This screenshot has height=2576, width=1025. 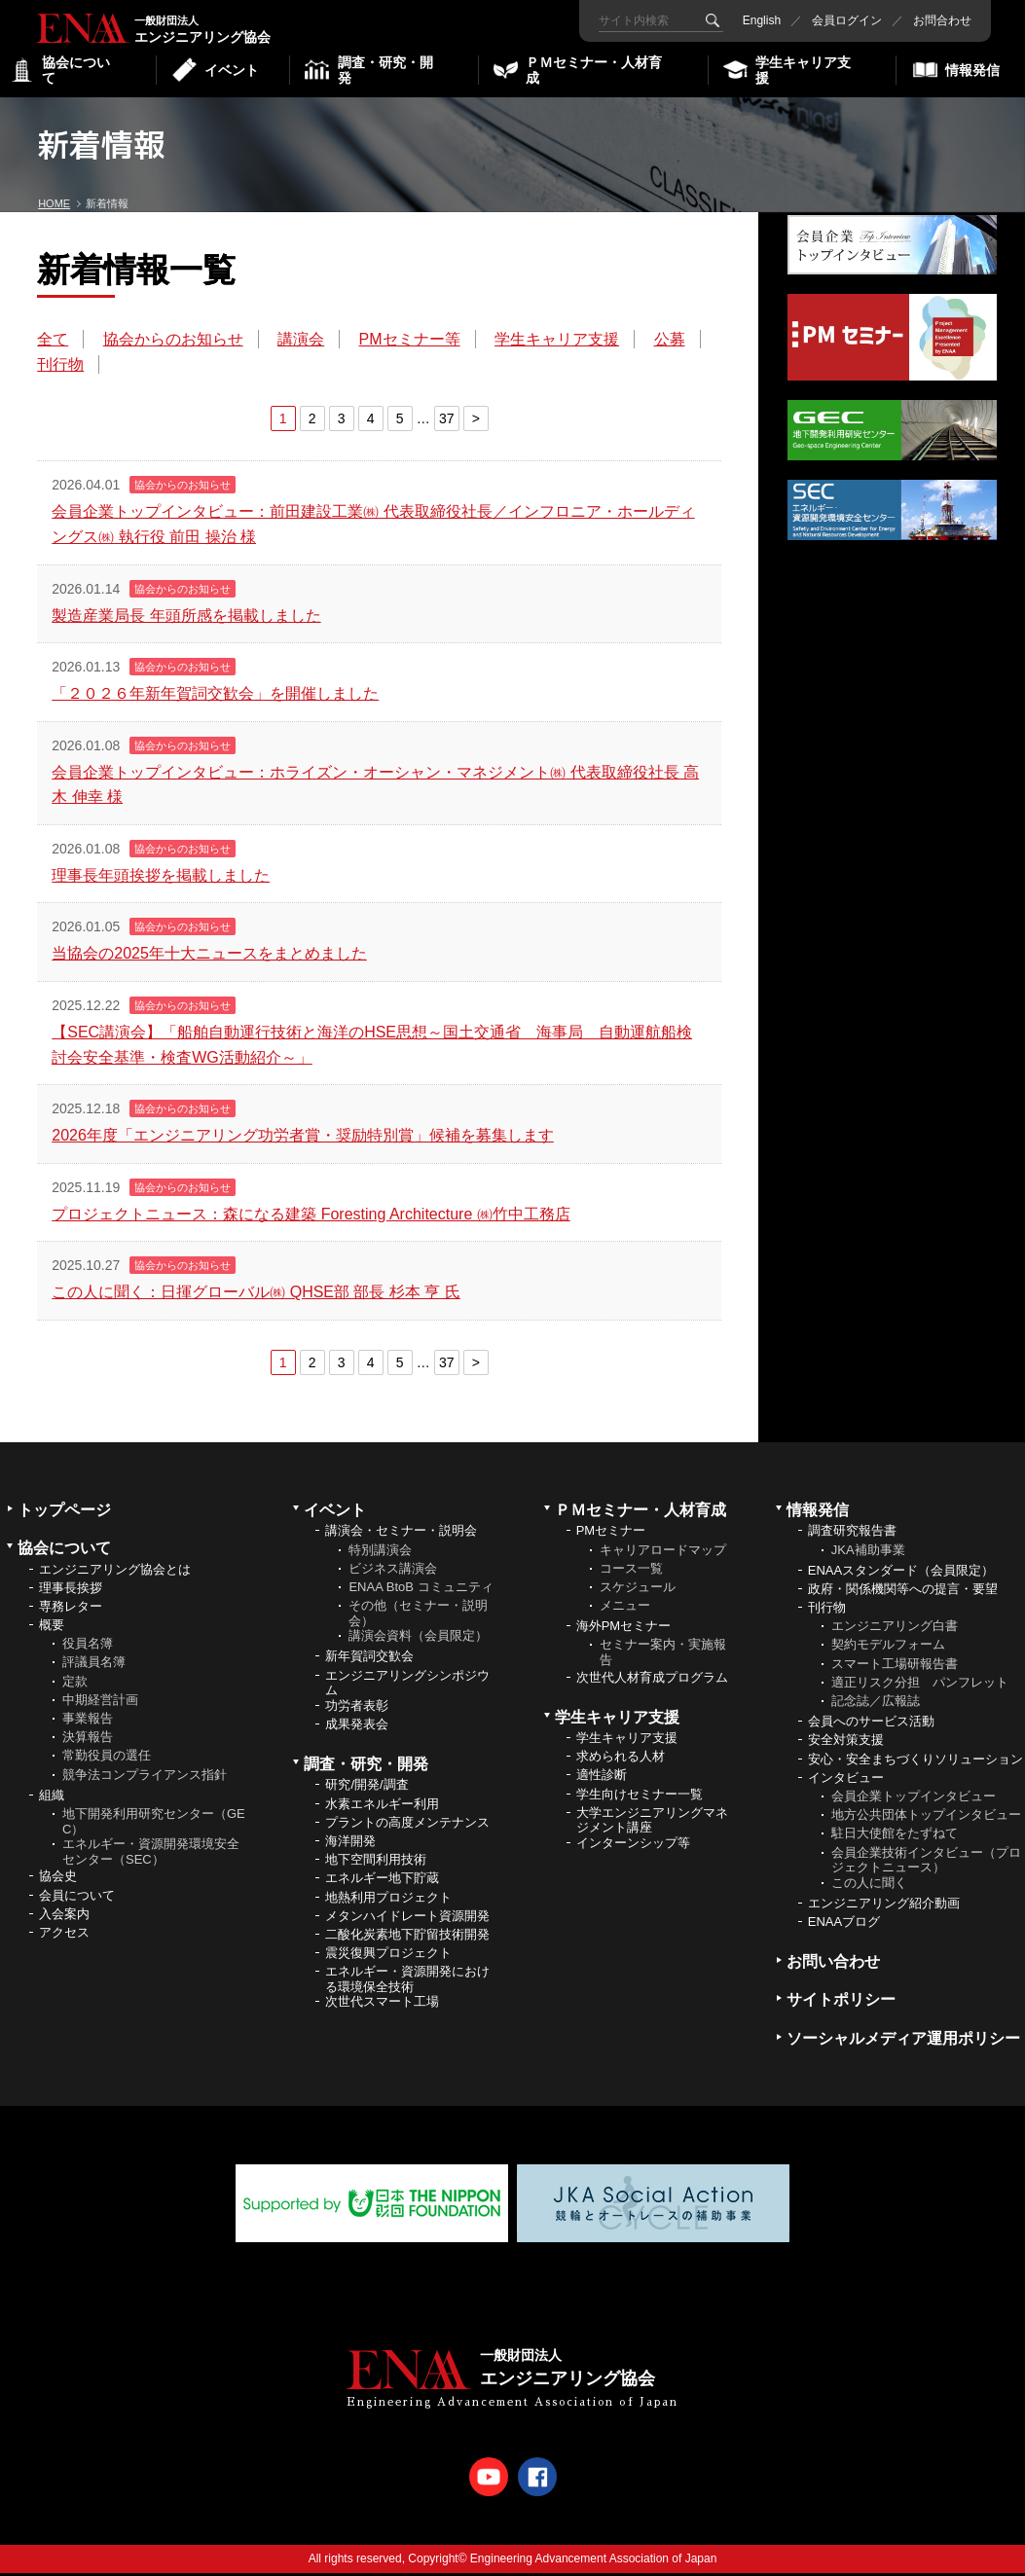 I want to click on Facebook, so click(x=537, y=2479).